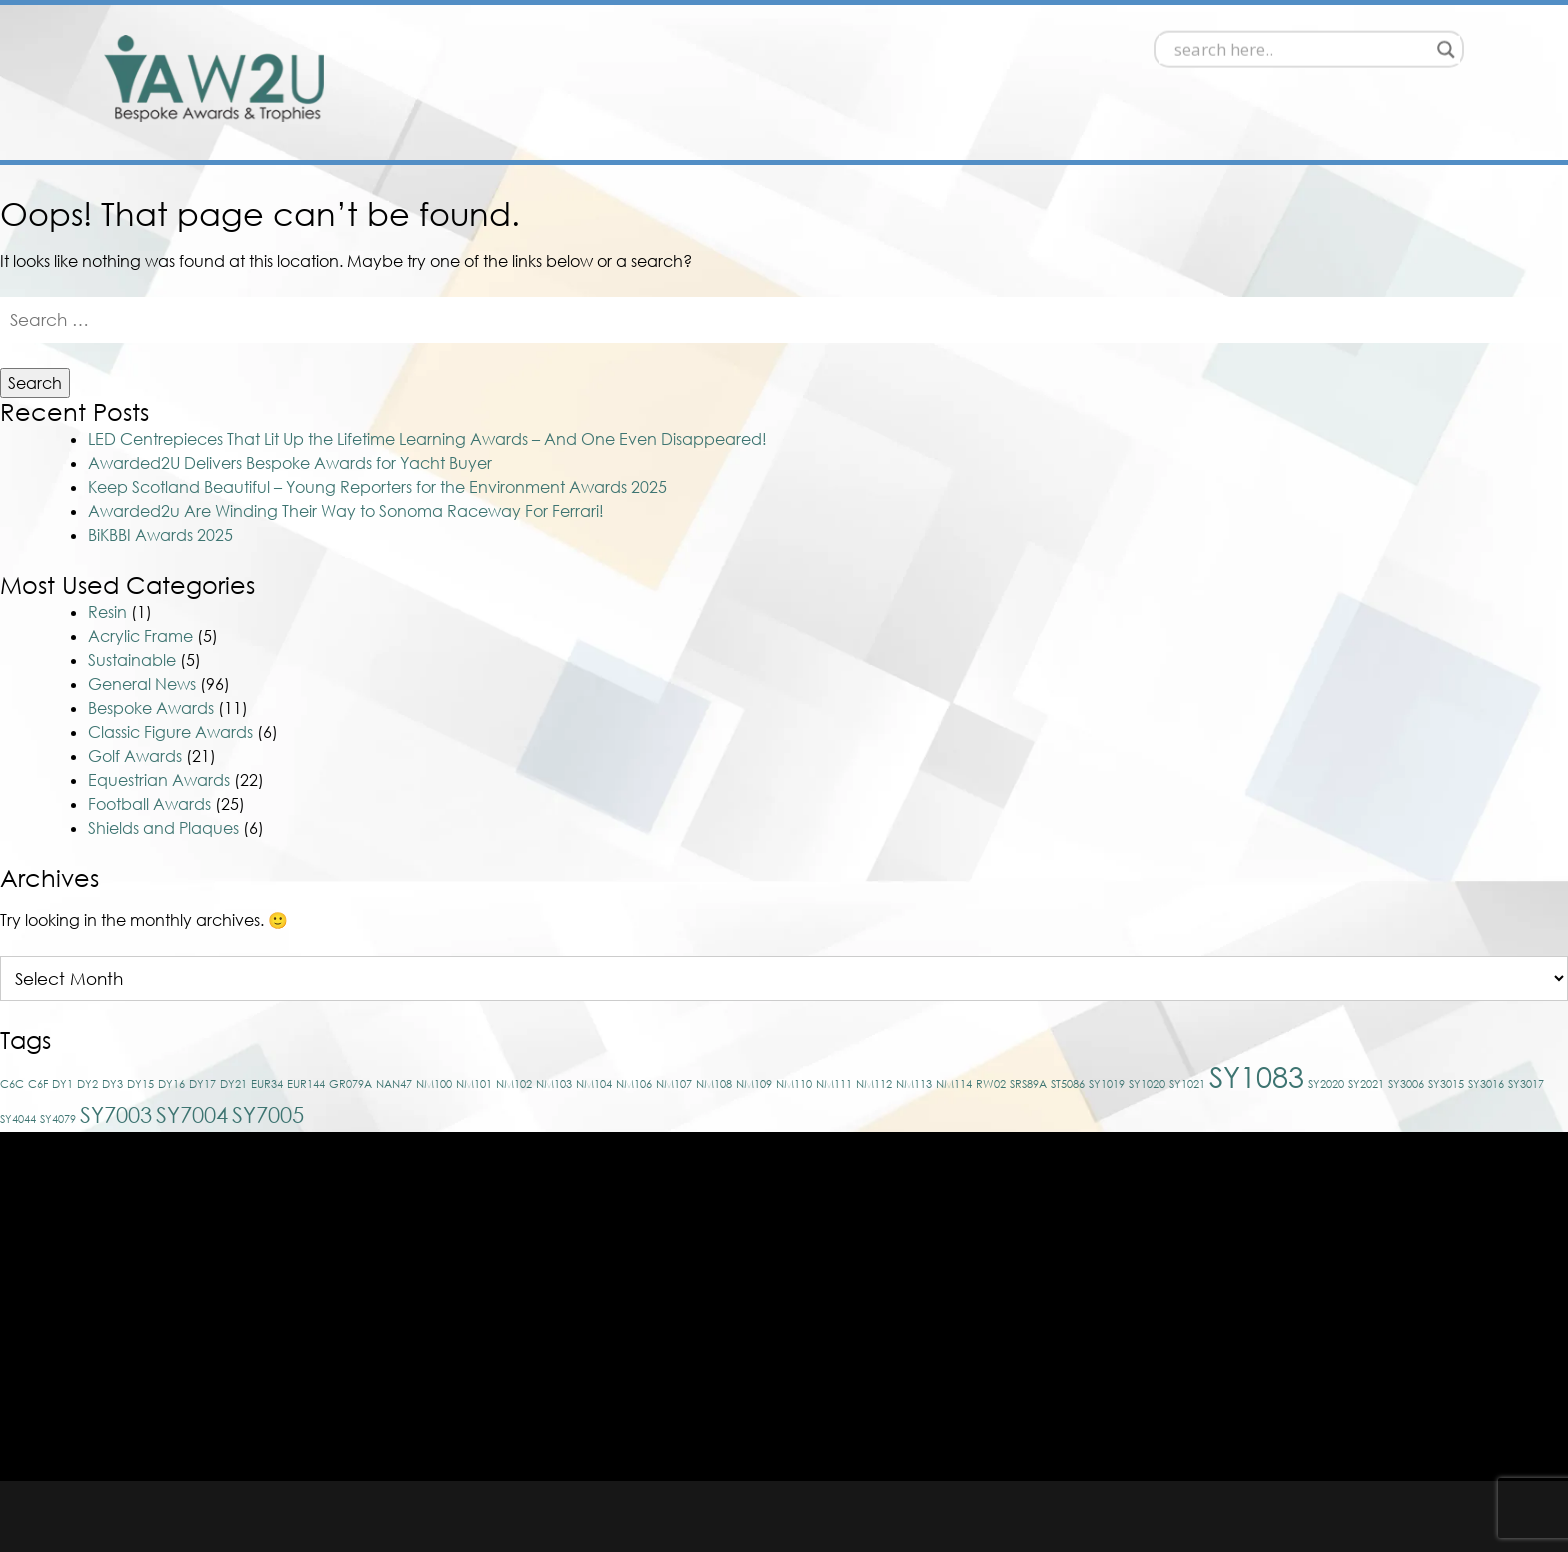  Describe the element at coordinates (954, 1083) in the screenshot. I see `NM114 [NM114 (1 item)]` at that location.